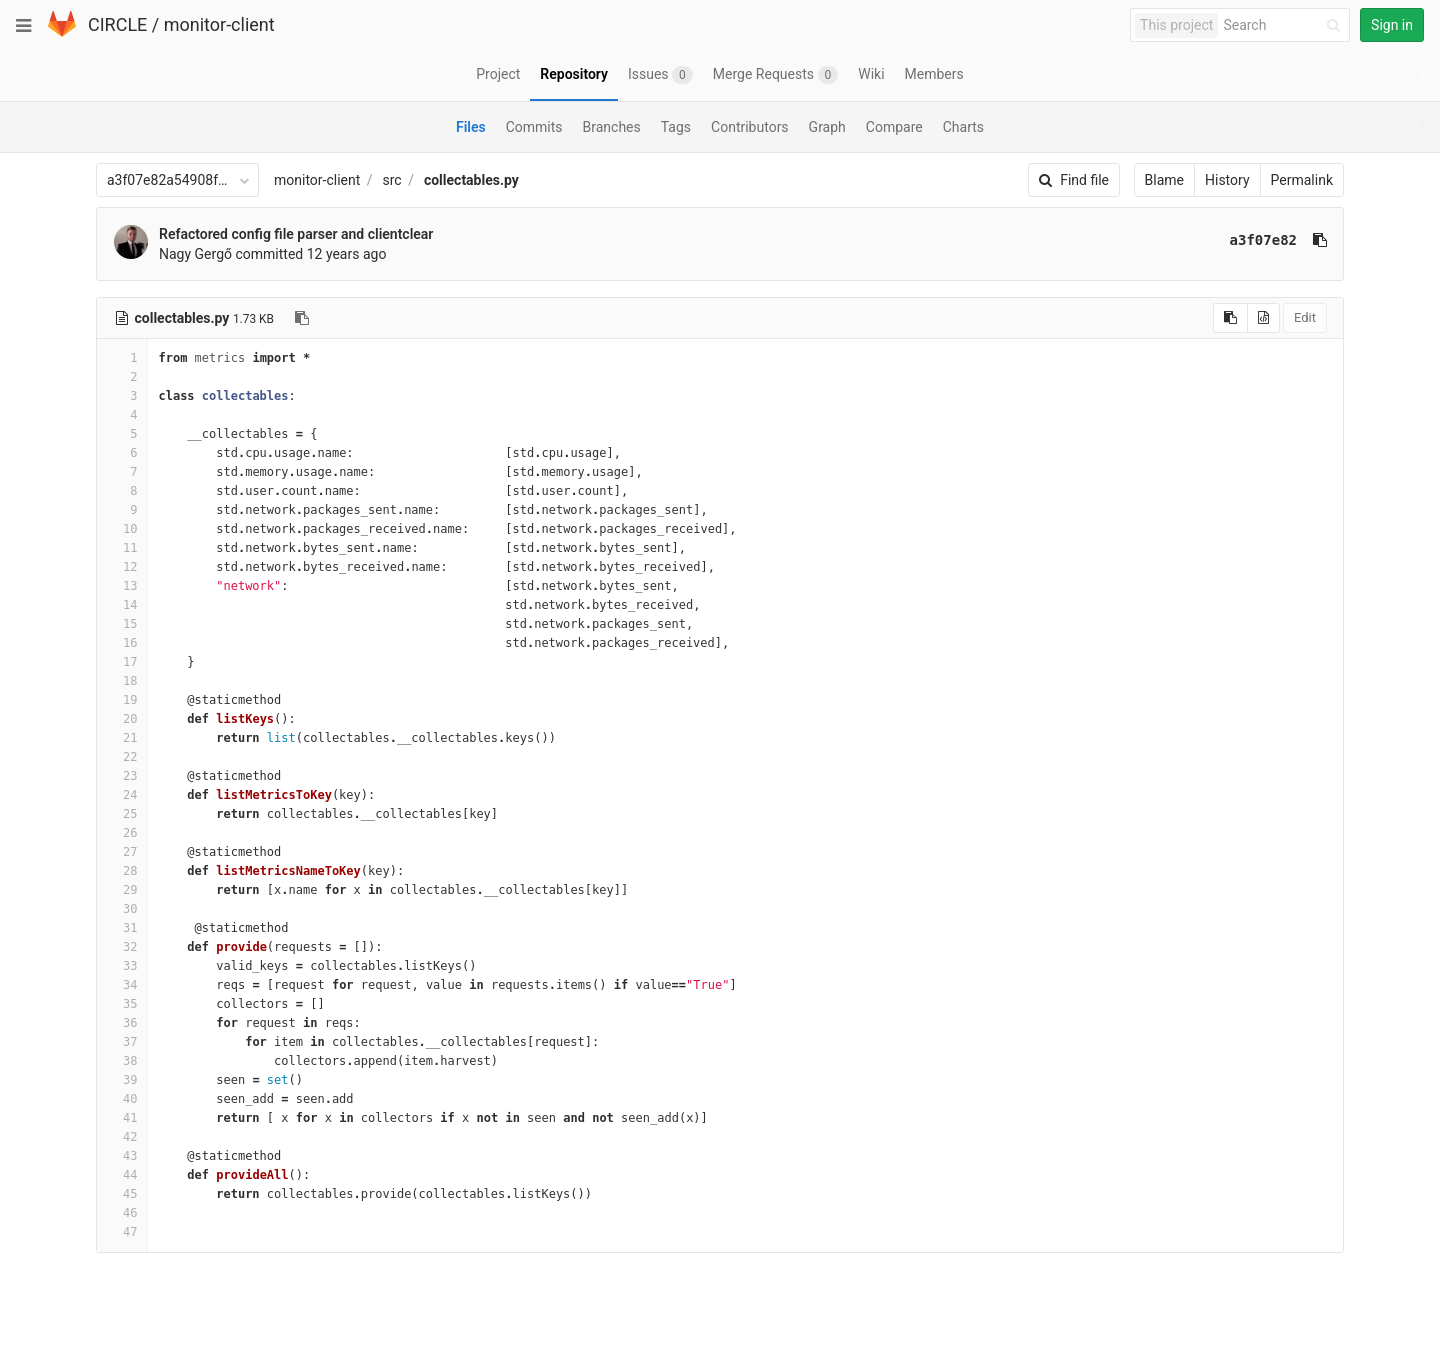 The height and width of the screenshot is (1353, 1440). Describe the element at coordinates (122, 757) in the screenshot. I see `22` at that location.